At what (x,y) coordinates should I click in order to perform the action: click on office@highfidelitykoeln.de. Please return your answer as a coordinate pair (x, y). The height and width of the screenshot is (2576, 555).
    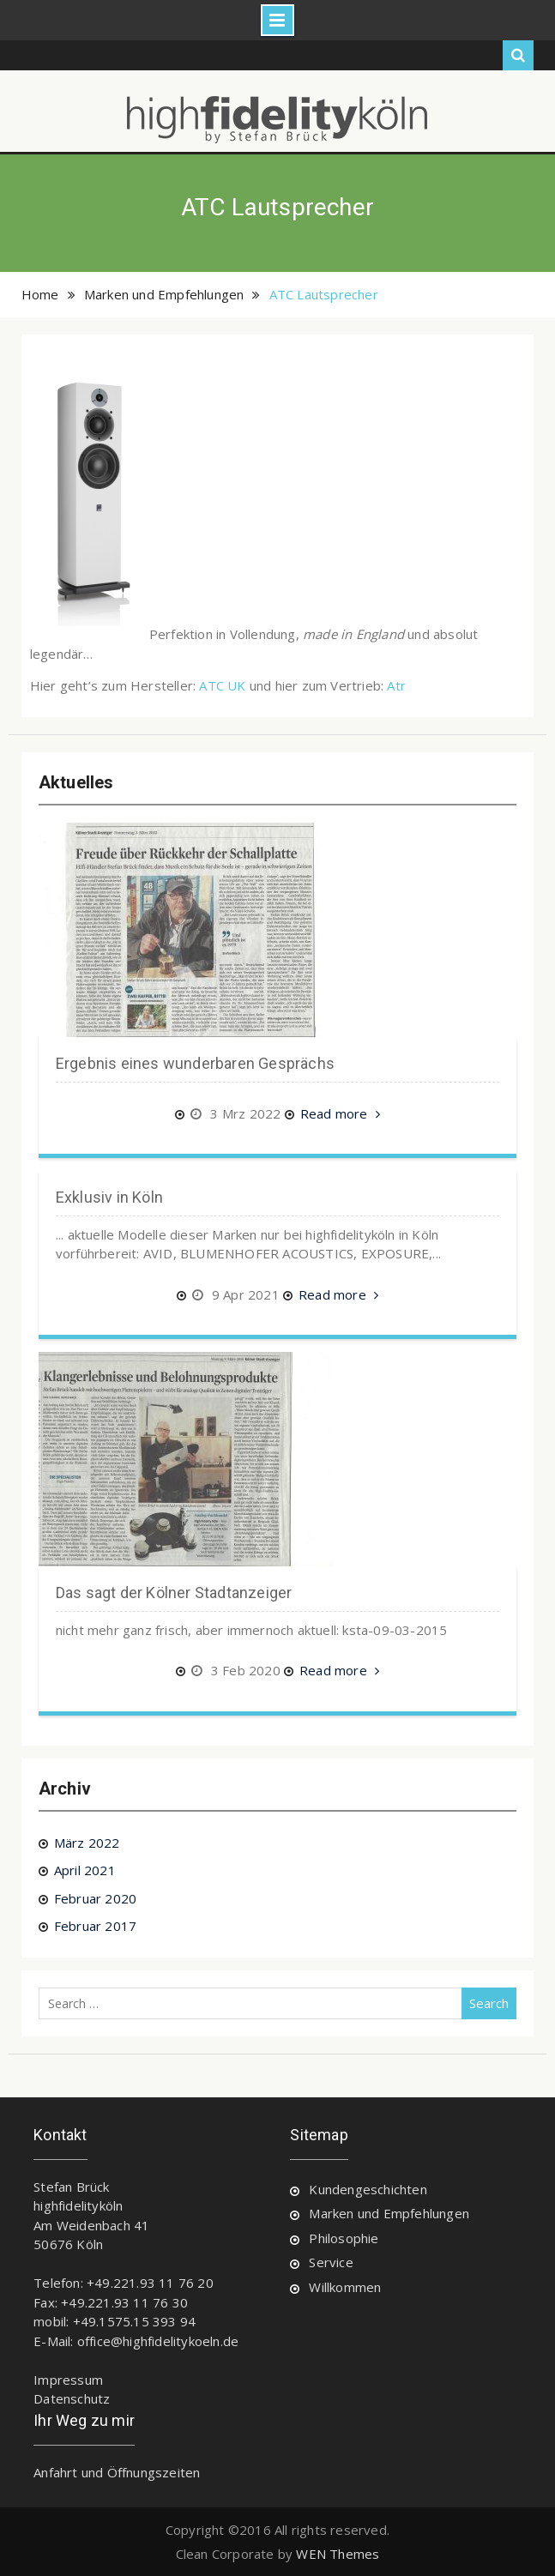
    Looking at the image, I should click on (157, 2341).